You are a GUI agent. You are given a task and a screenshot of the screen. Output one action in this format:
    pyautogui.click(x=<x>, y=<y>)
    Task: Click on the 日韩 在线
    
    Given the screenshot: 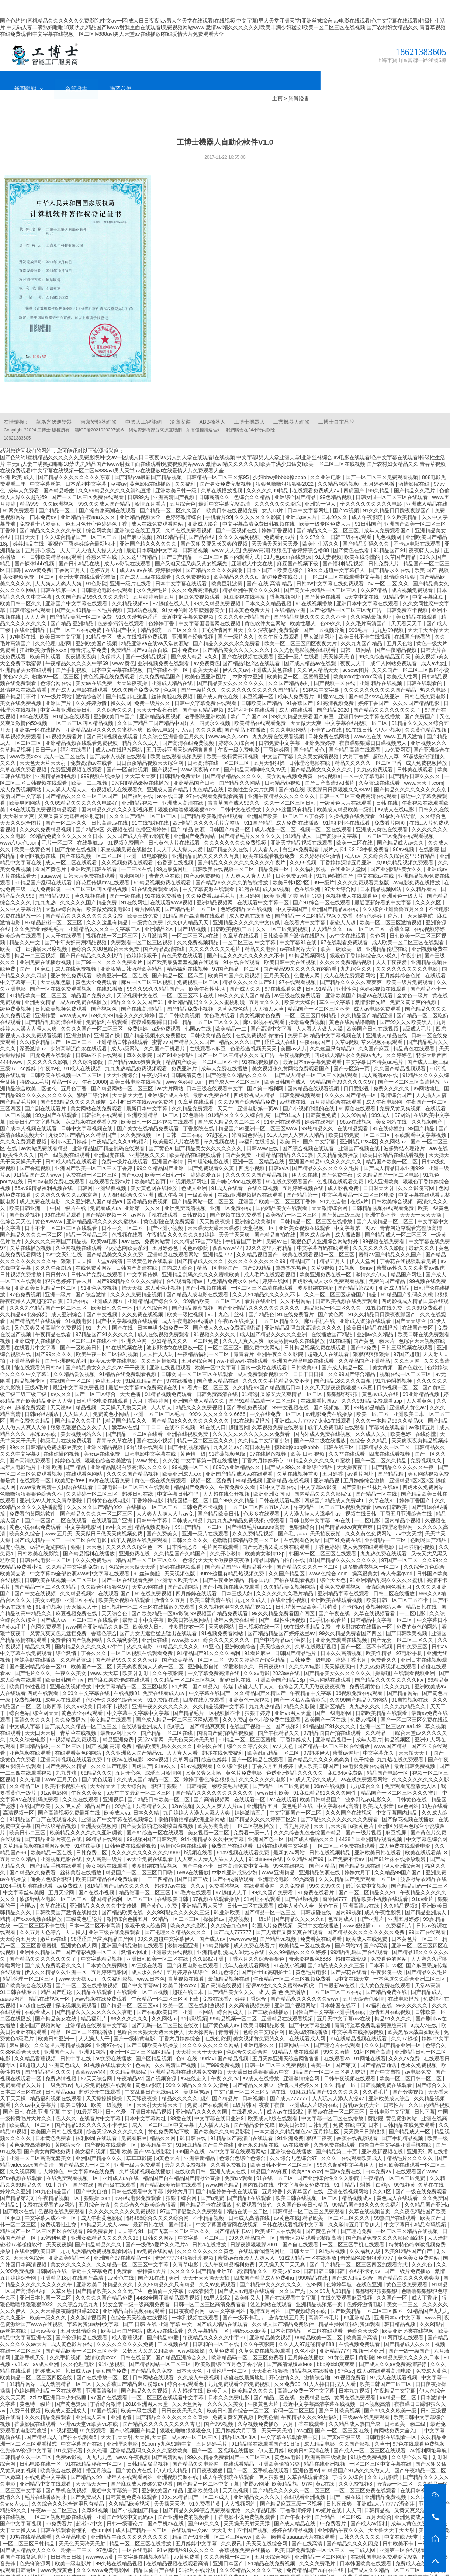 What is the action you would take?
    pyautogui.click(x=387, y=785)
    